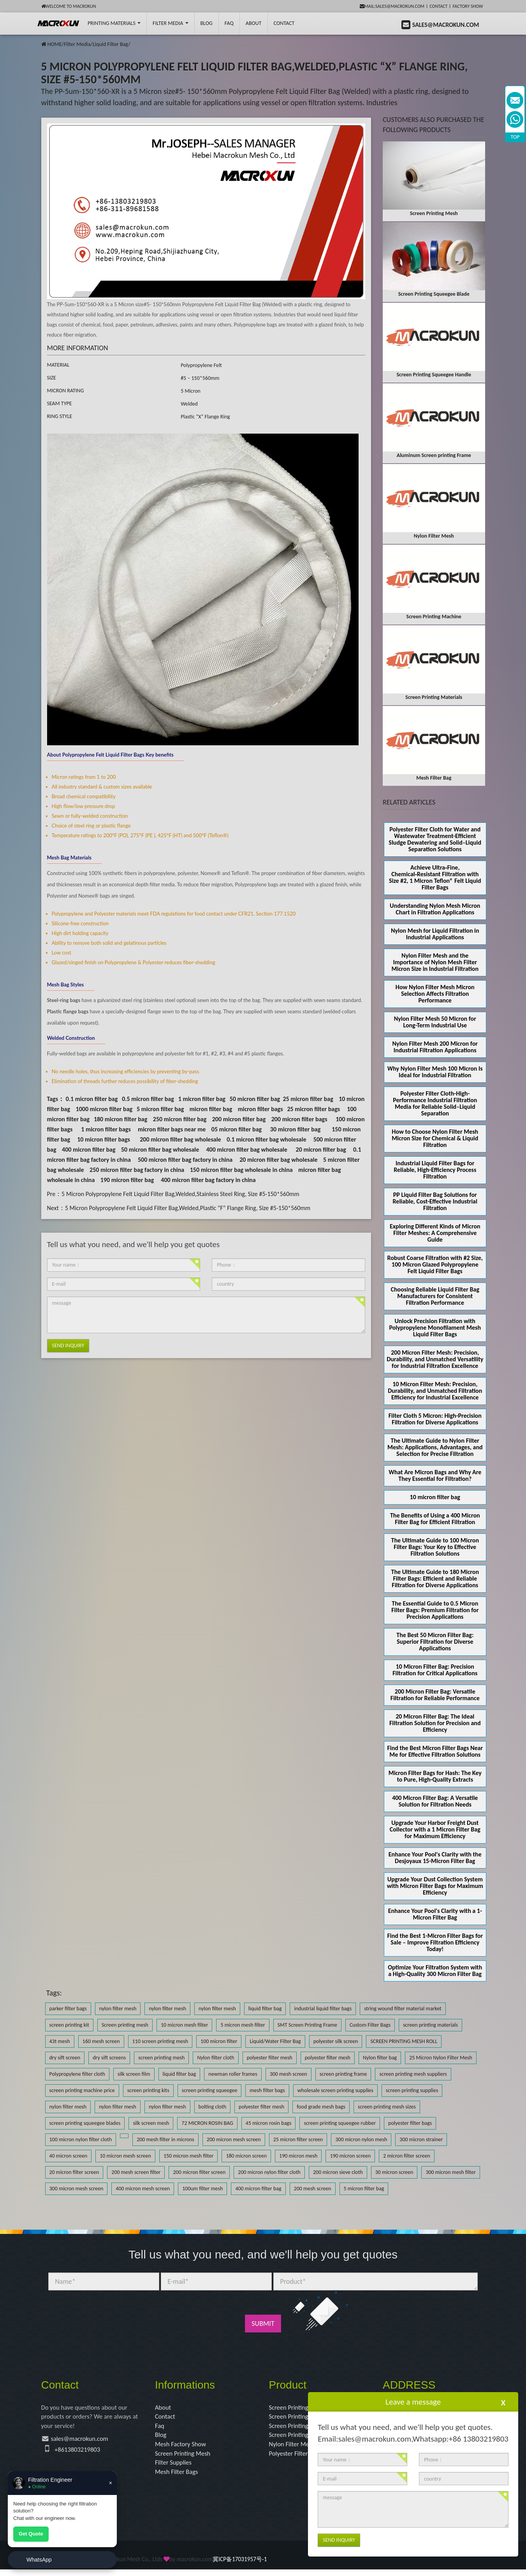 The image size is (526, 2576). I want to click on liquid filter bag, so click(265, 2008).